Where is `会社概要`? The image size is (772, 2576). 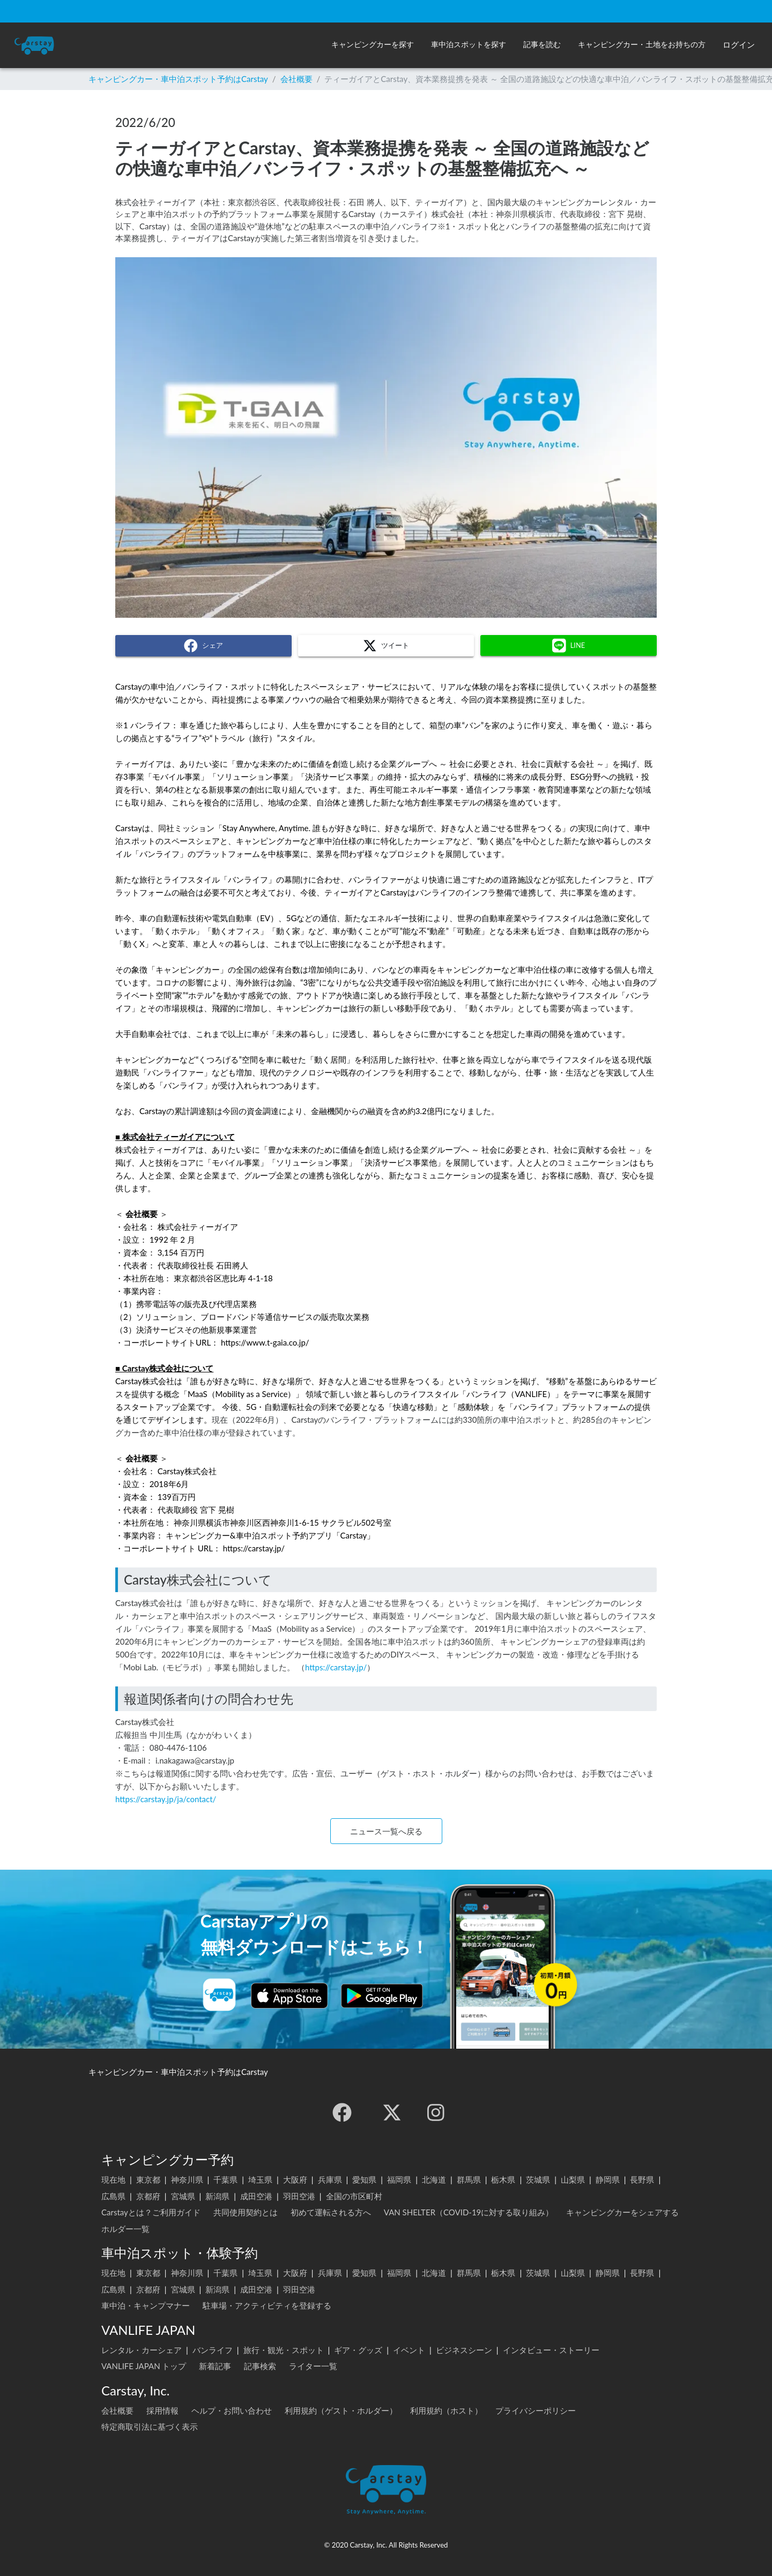
会社概要 is located at coordinates (296, 79).